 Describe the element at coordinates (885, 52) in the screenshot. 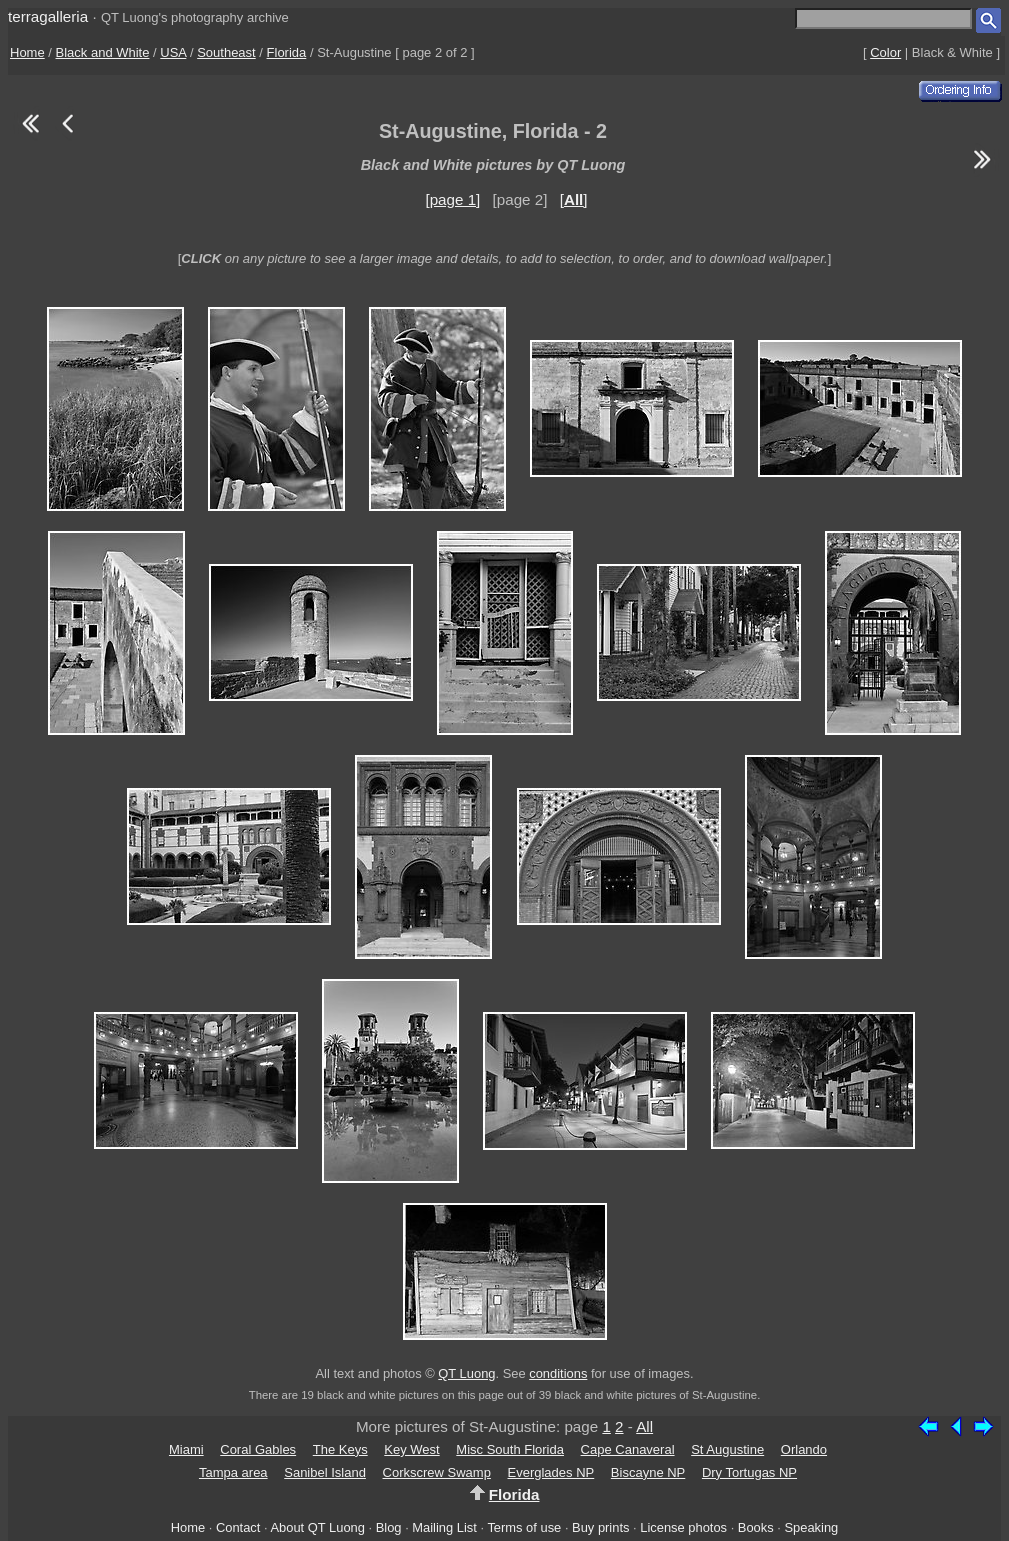

I see `Color` at that location.